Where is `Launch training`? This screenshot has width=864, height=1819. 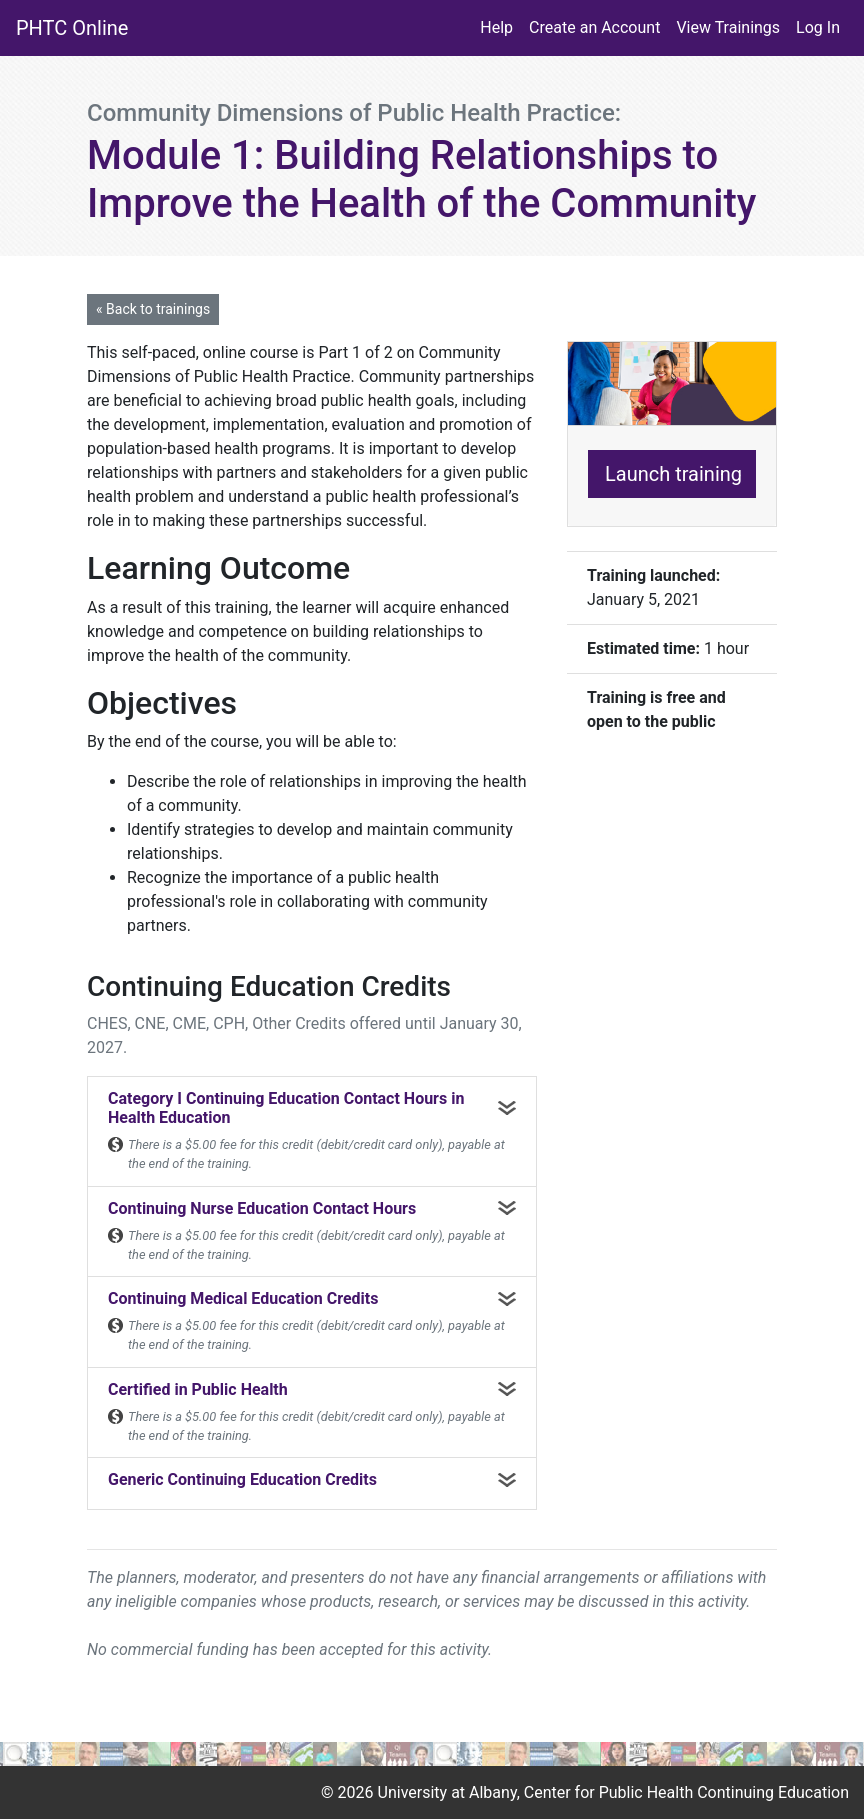 Launch training is located at coordinates (673, 474).